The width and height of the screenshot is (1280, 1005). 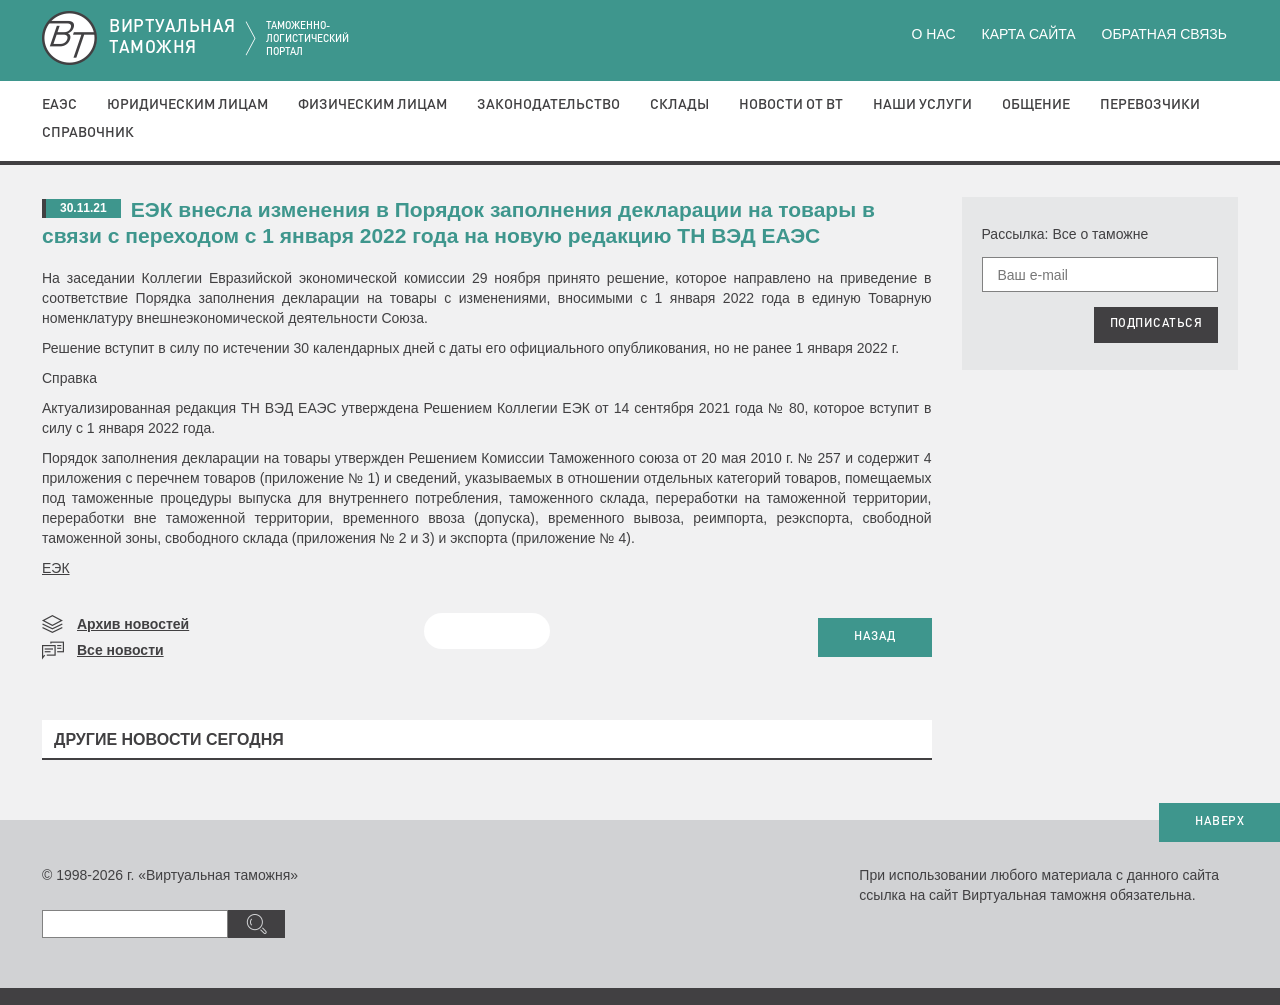 I want to click on Законодательство, so click(x=548, y=105).